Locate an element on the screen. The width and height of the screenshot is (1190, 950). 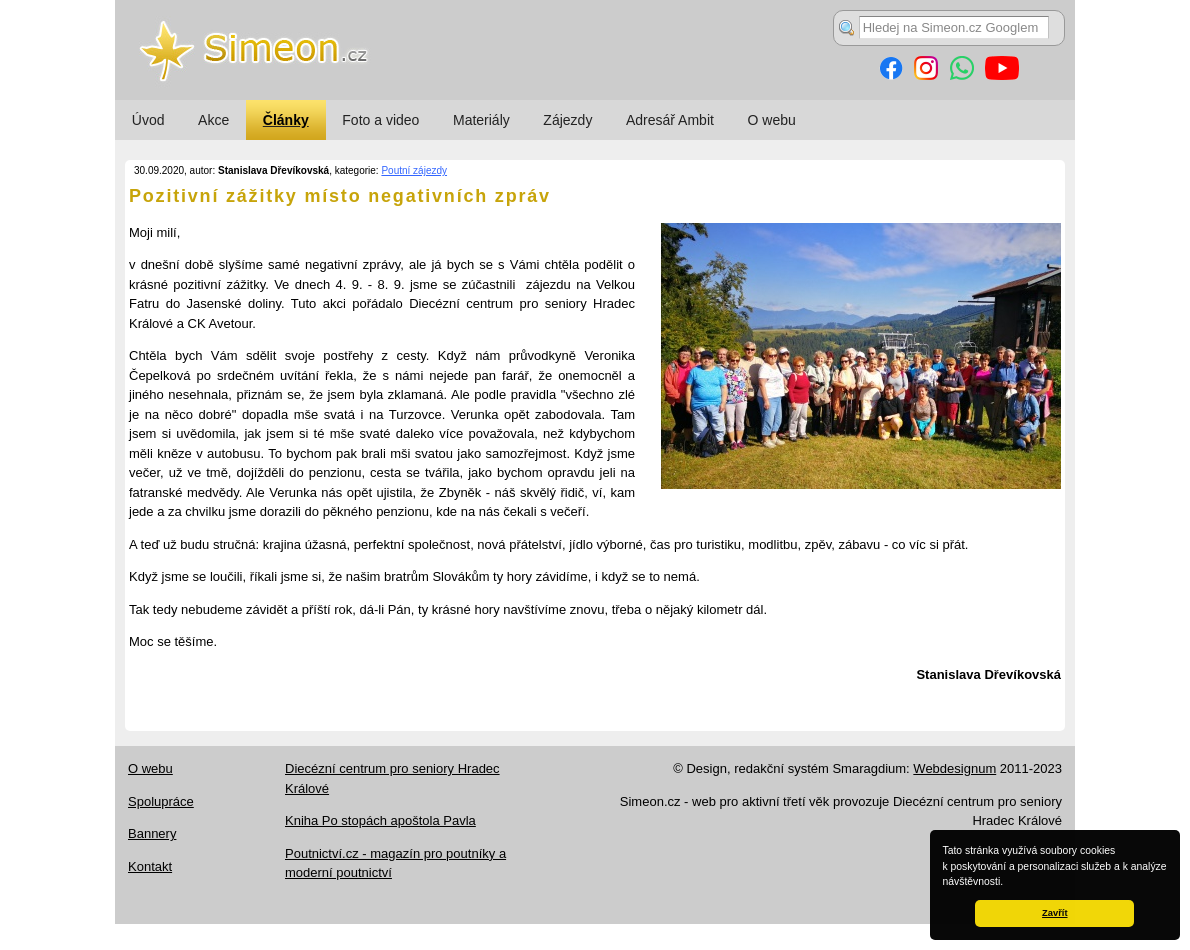
O webu is located at coordinates (772, 120).